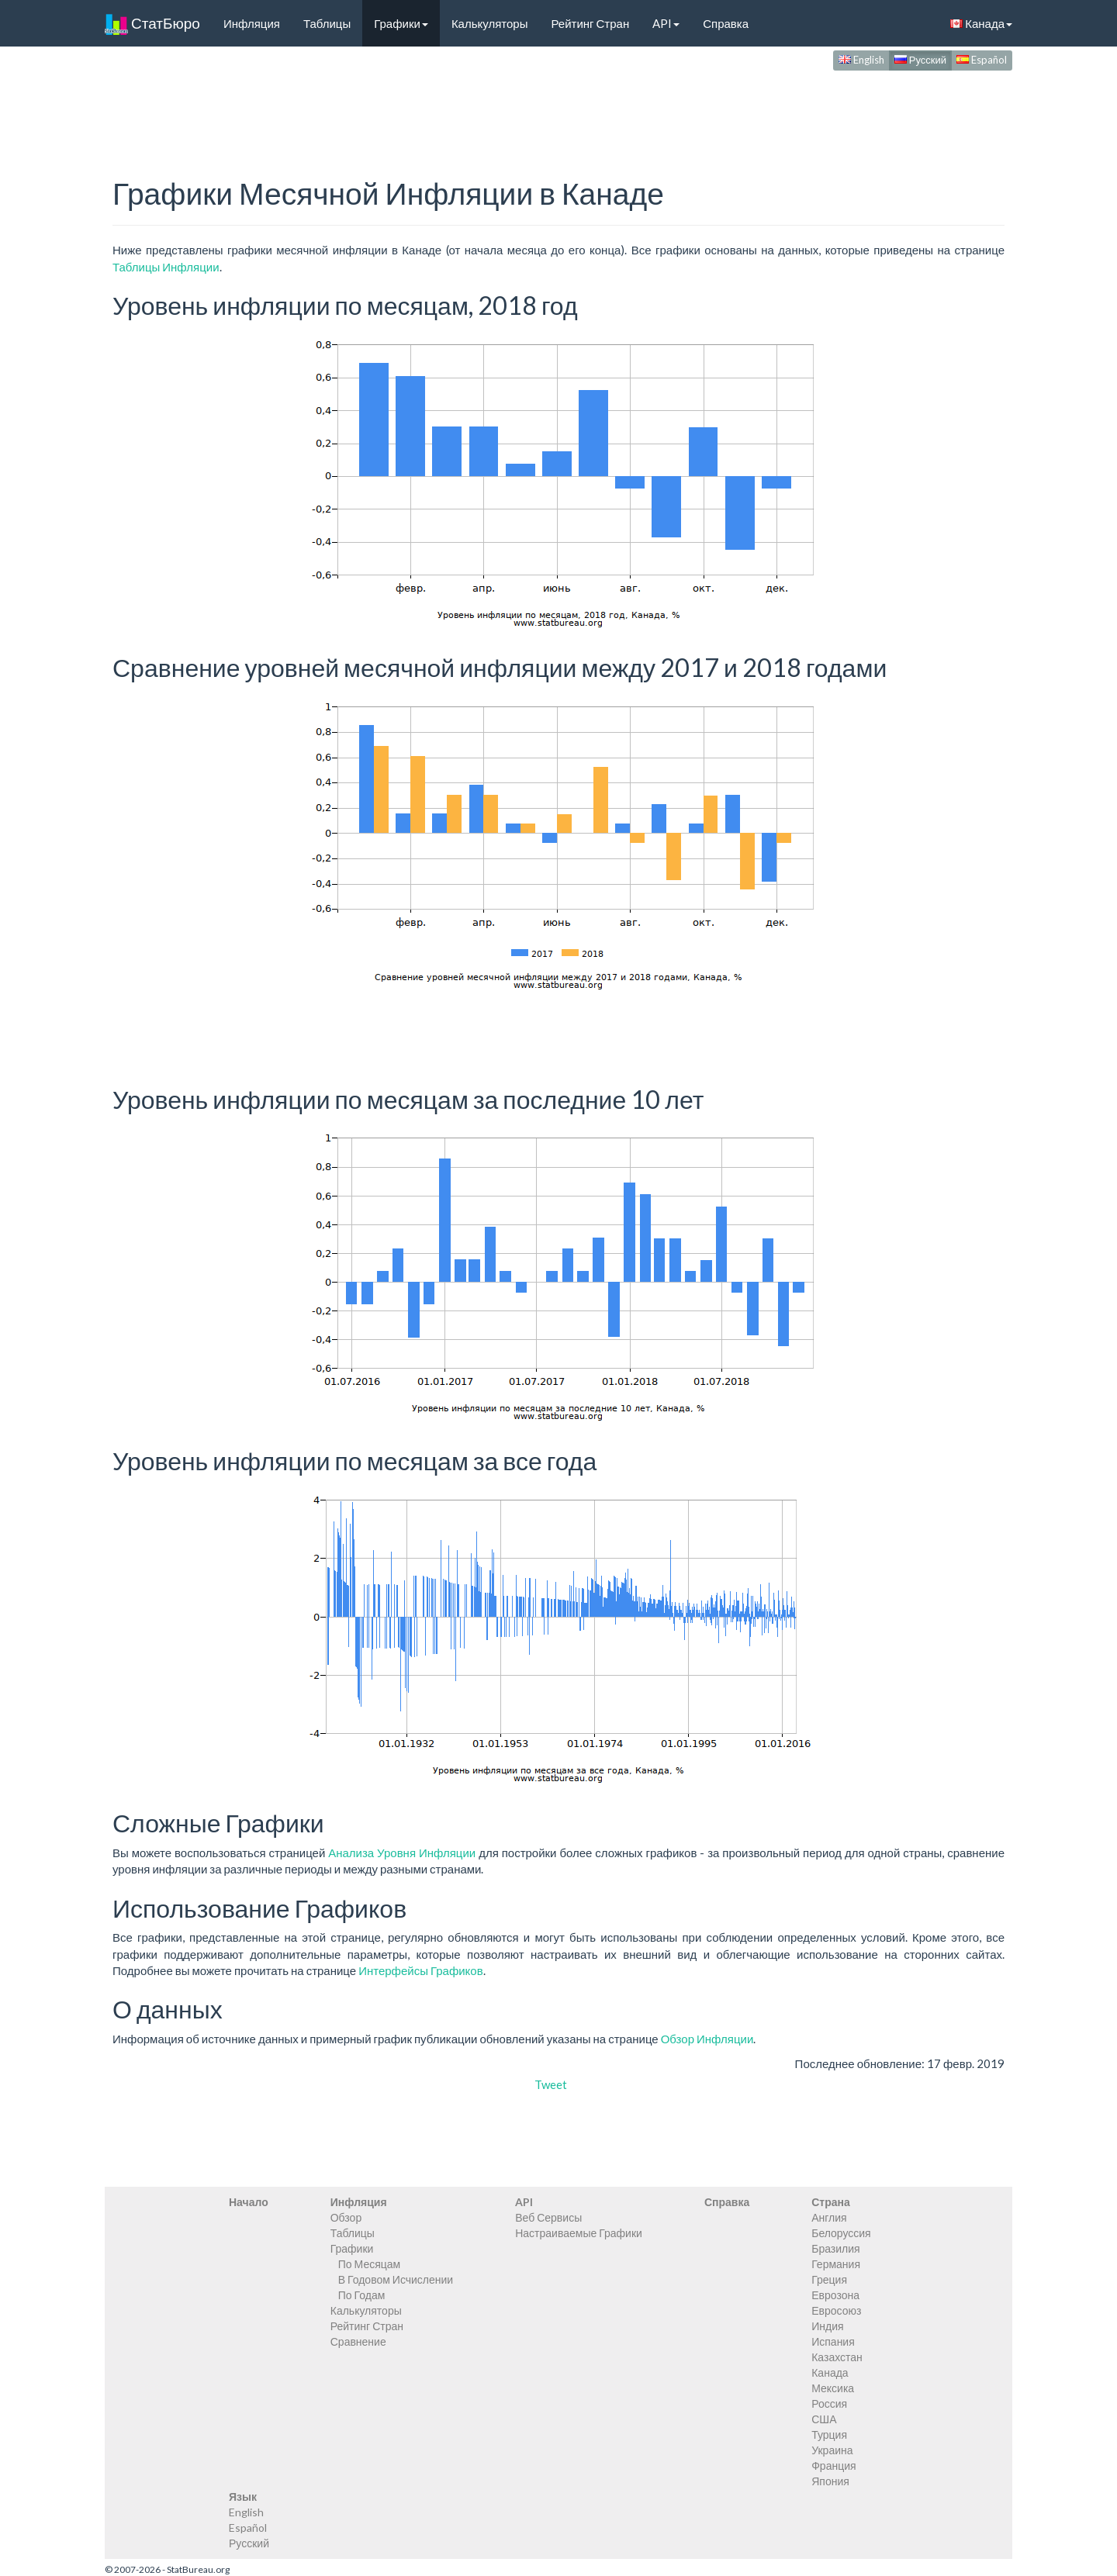 The width and height of the screenshot is (1117, 2576). I want to click on Русский, so click(920, 60).